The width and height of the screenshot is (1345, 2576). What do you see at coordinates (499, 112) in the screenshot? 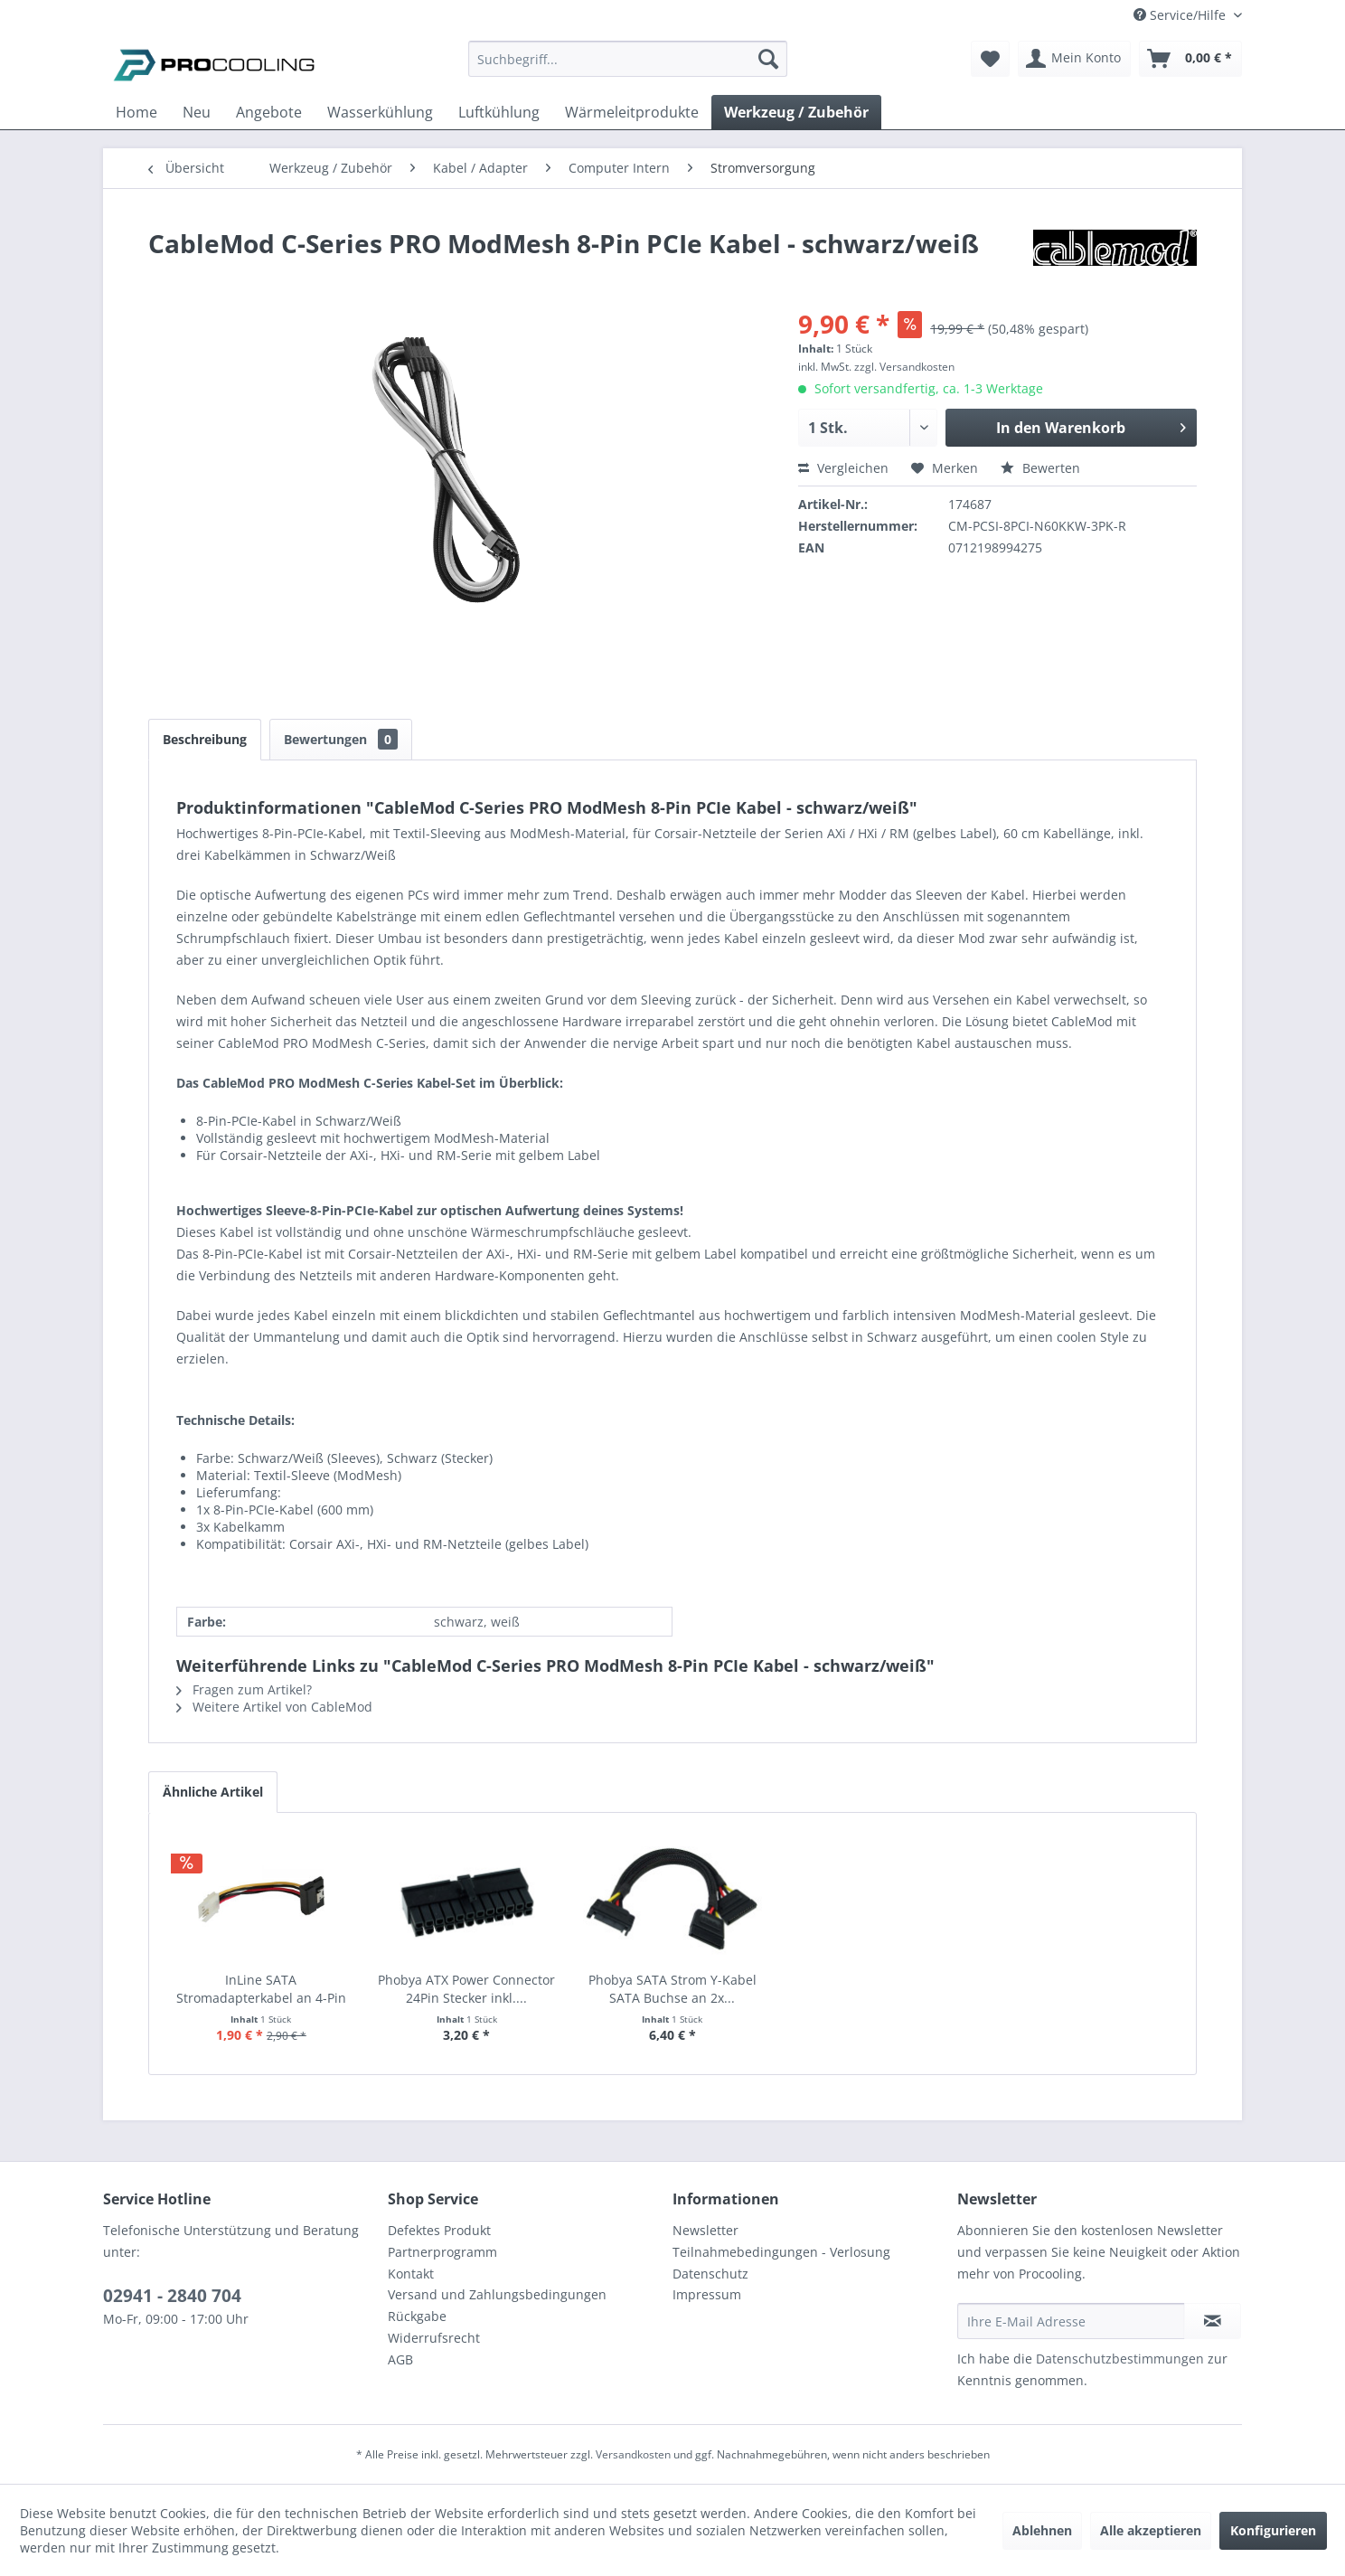
I see `[Luftkühlung]` at bounding box center [499, 112].